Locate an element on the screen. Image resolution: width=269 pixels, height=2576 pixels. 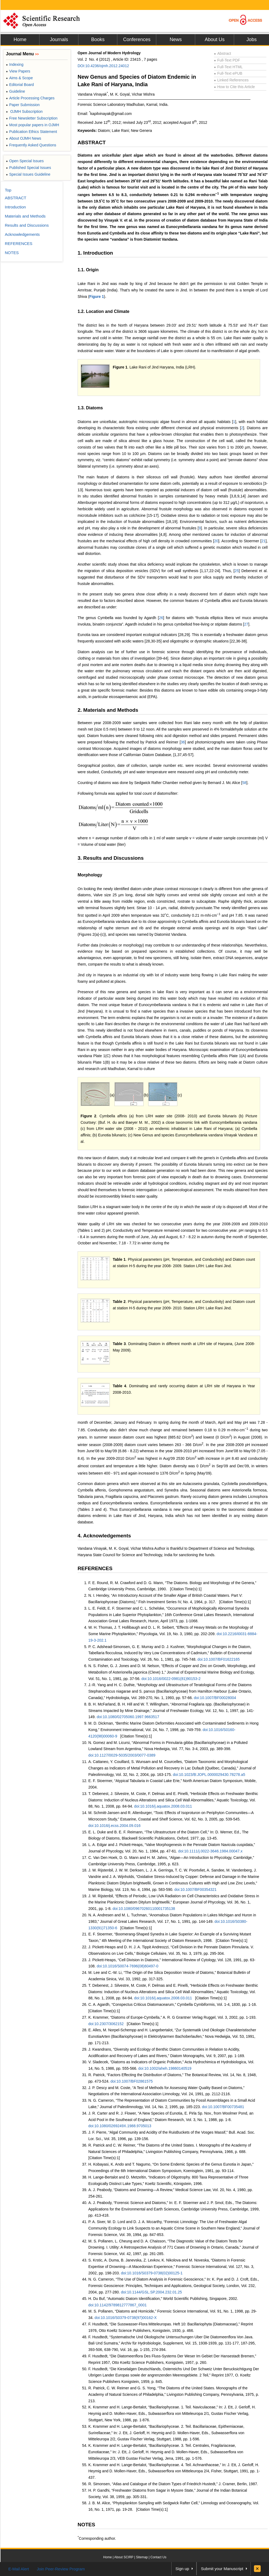
About Us is located at coordinates (214, 39).